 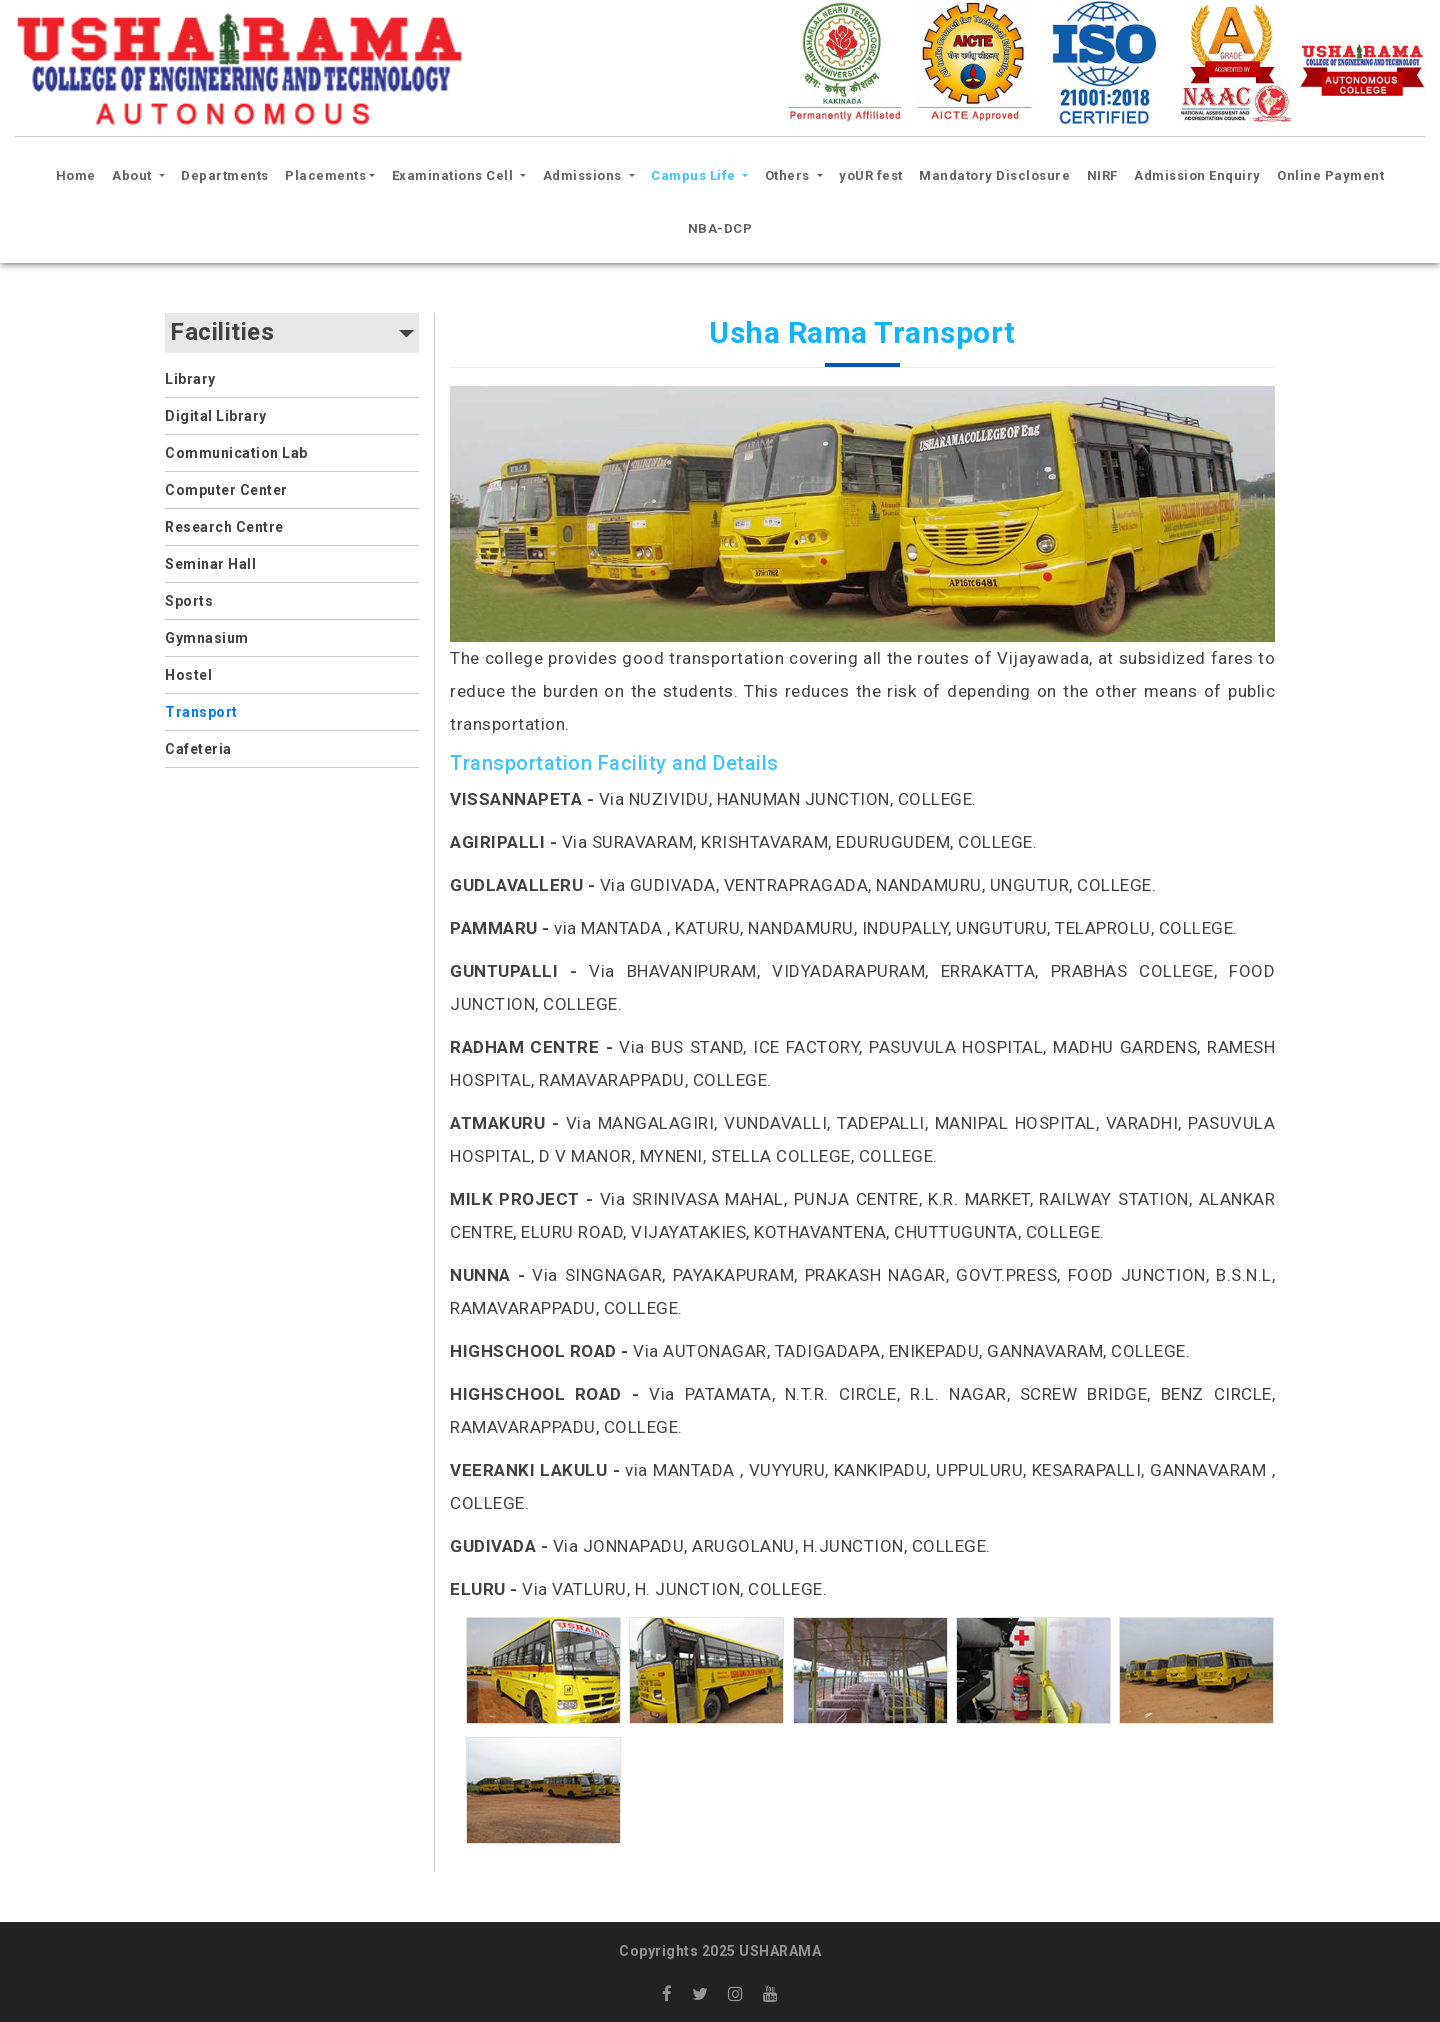 What do you see at coordinates (871, 175) in the screenshot?
I see `yoUR fest` at bounding box center [871, 175].